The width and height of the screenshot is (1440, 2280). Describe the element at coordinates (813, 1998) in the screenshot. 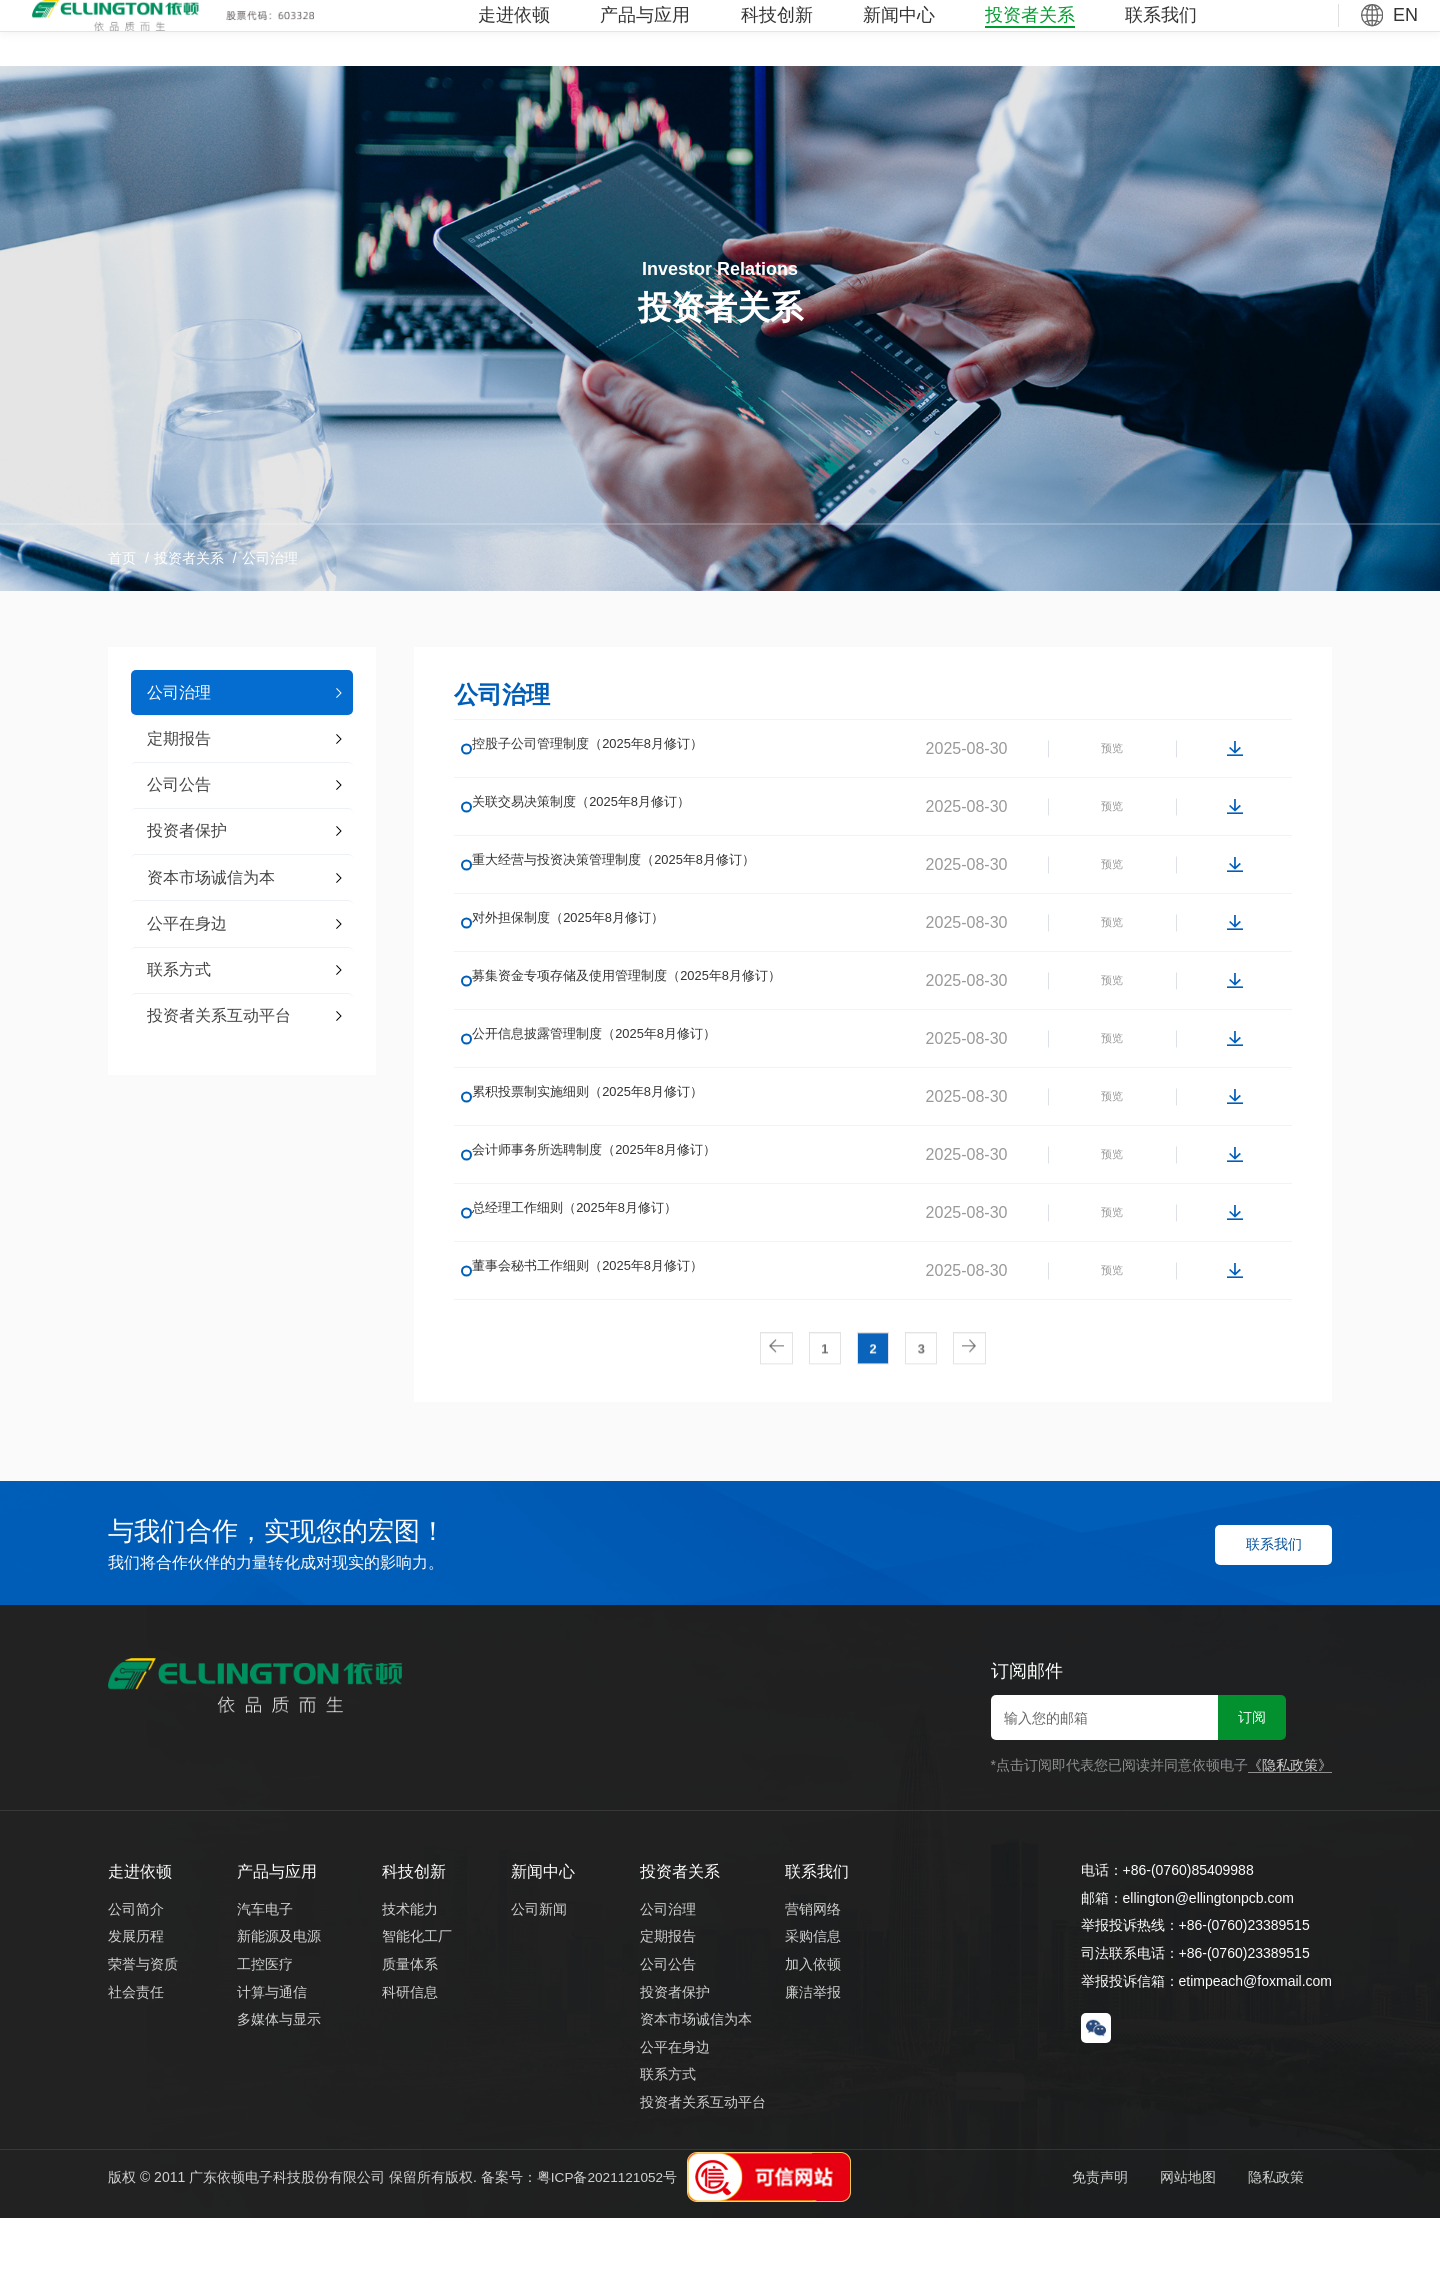

I see `采购信息` at that location.